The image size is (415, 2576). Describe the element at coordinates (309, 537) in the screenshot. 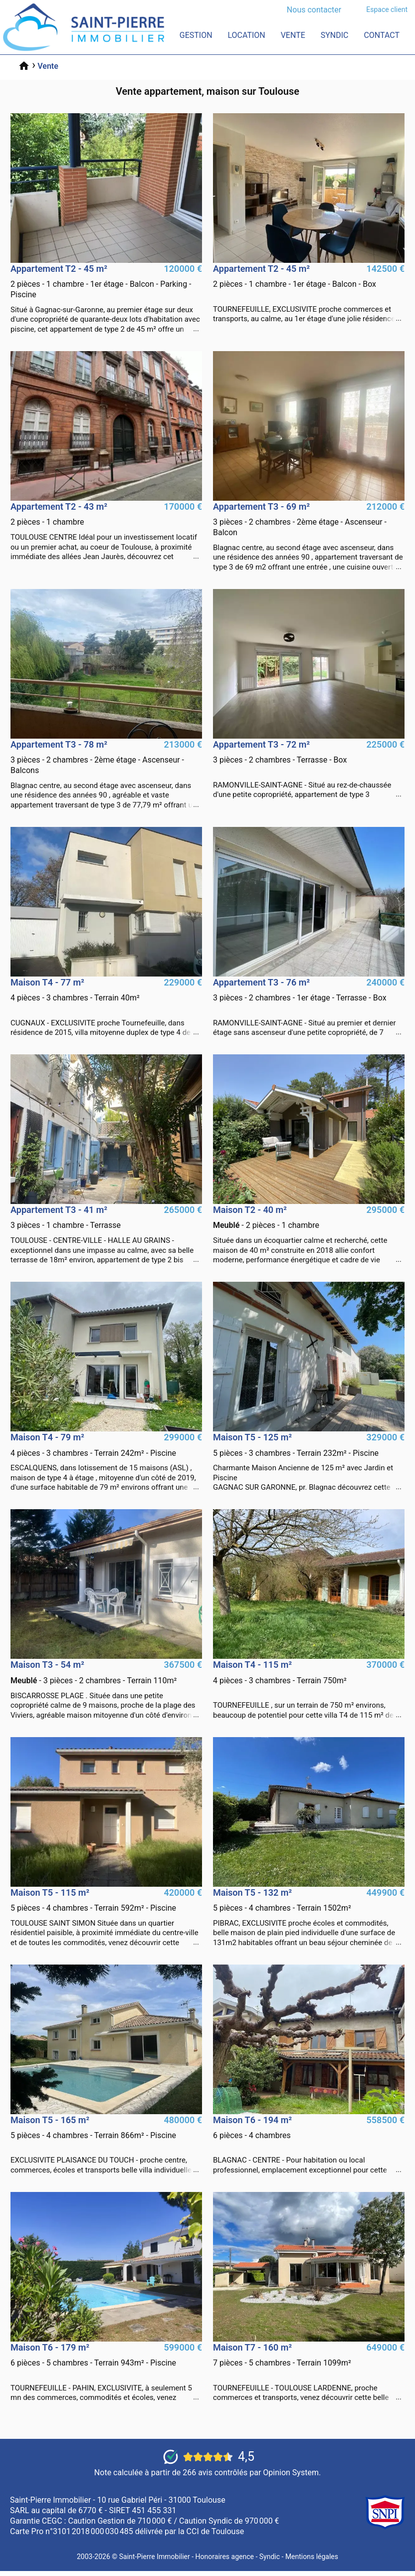

I see `vente Appartement 3 pièces Blagnac` at that location.